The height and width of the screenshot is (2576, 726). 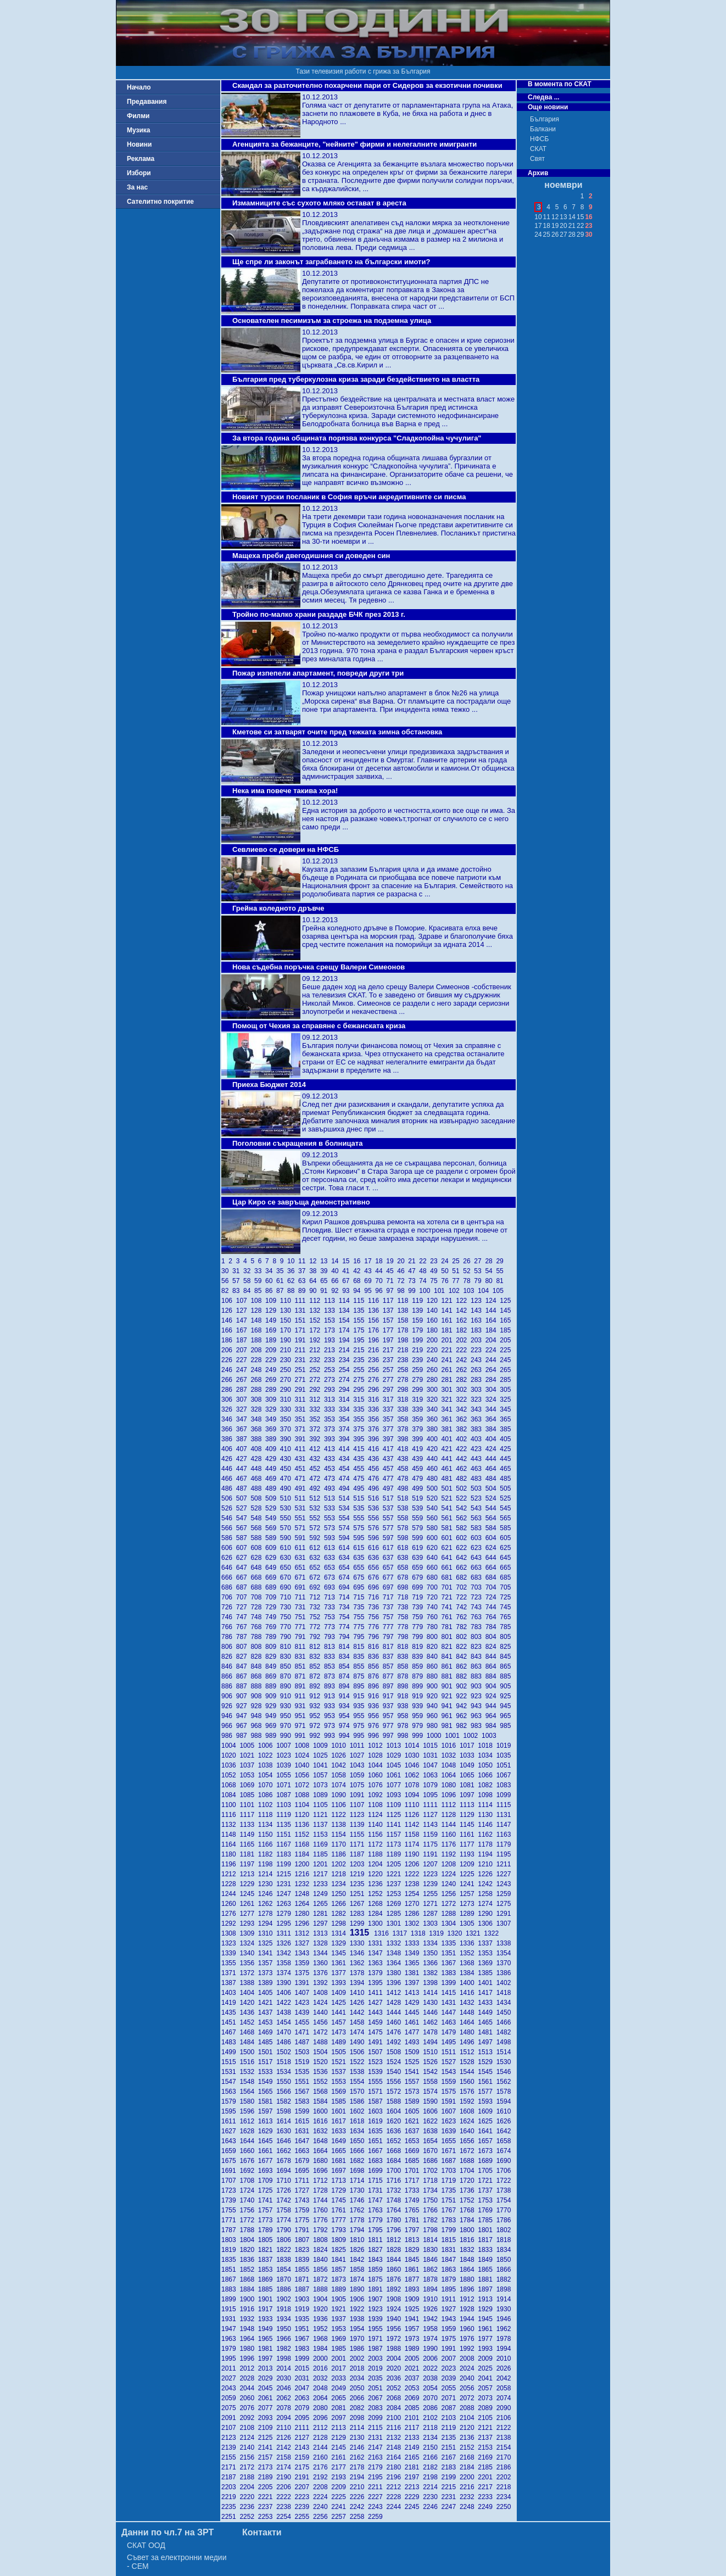 What do you see at coordinates (419, 1587) in the screenshot?
I see `699` at bounding box center [419, 1587].